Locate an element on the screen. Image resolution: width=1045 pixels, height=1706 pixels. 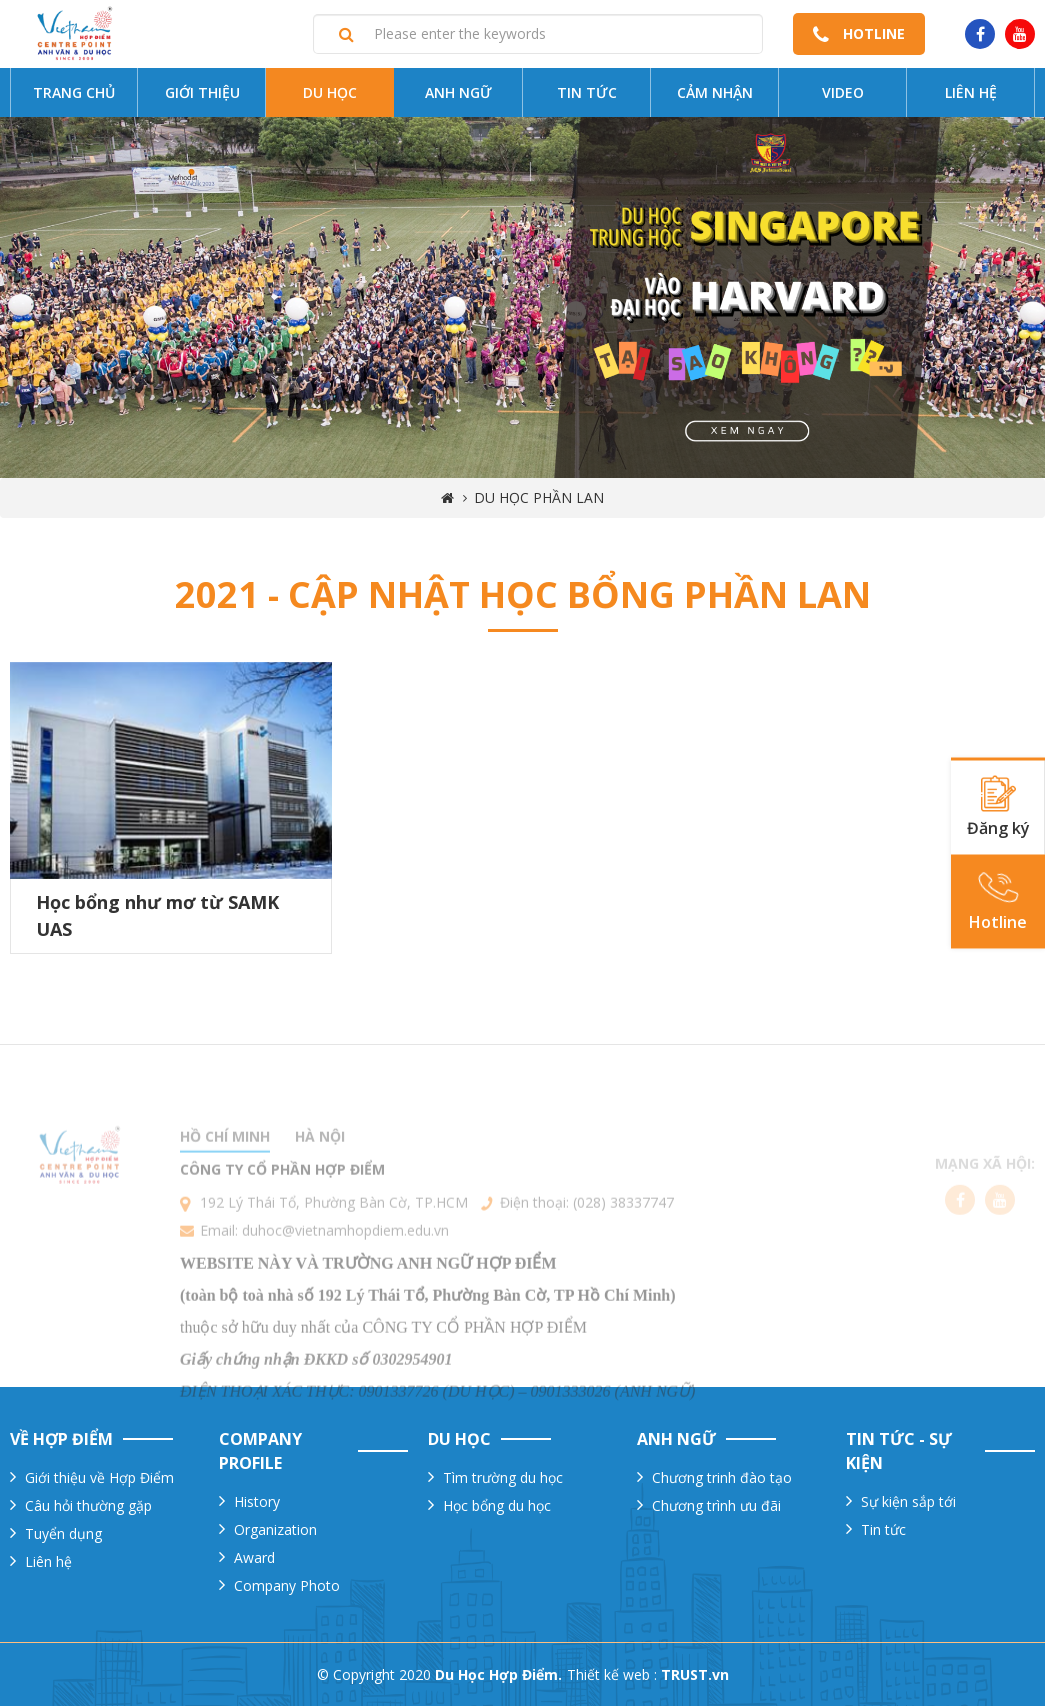
Giới thiệu is located at coordinates (202, 92).